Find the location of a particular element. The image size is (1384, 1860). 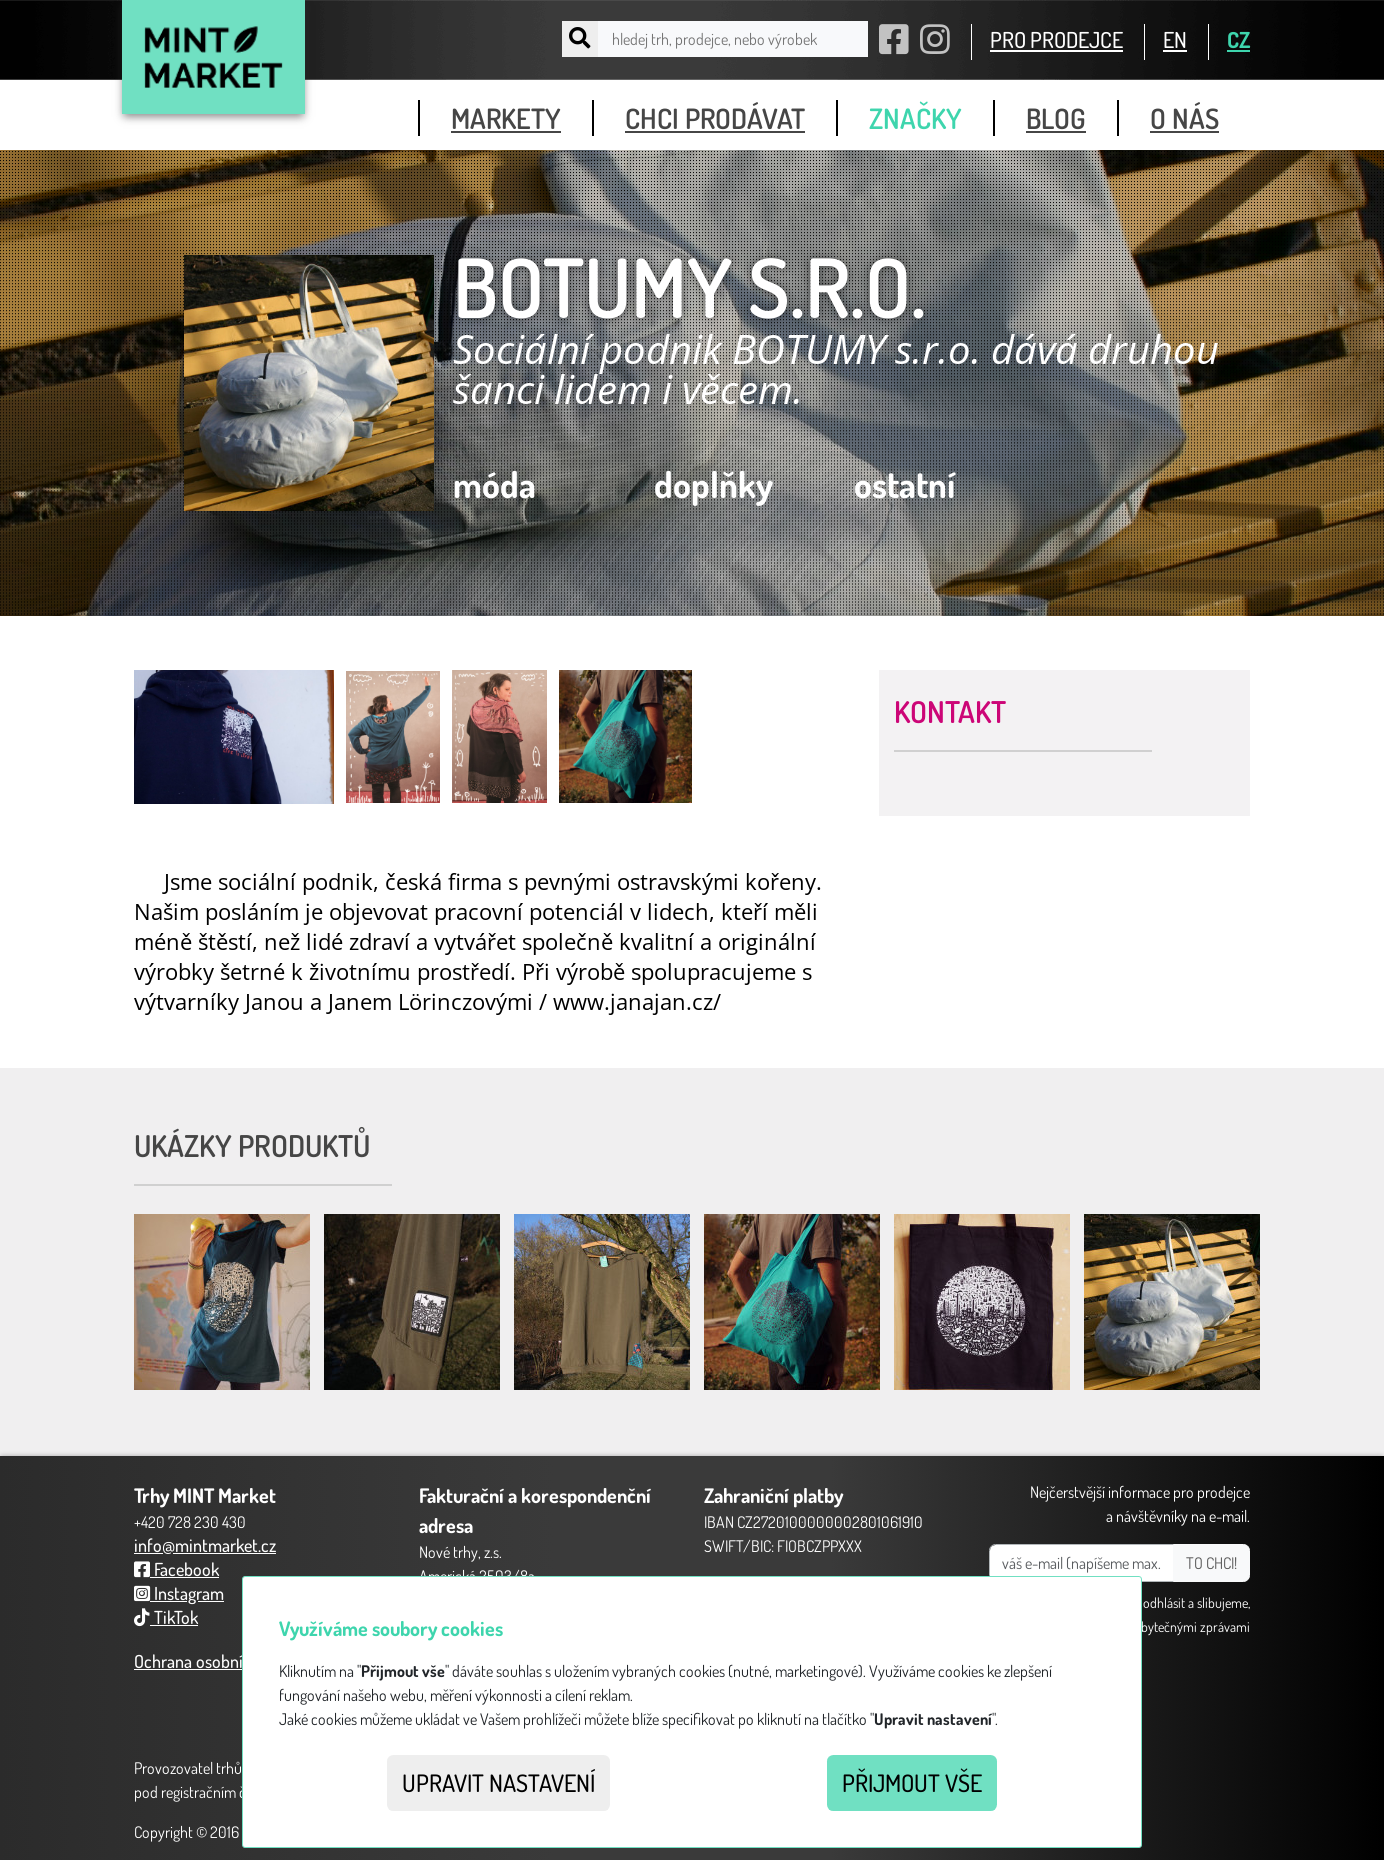

Upravit nastavení is located at coordinates (498, 1782).